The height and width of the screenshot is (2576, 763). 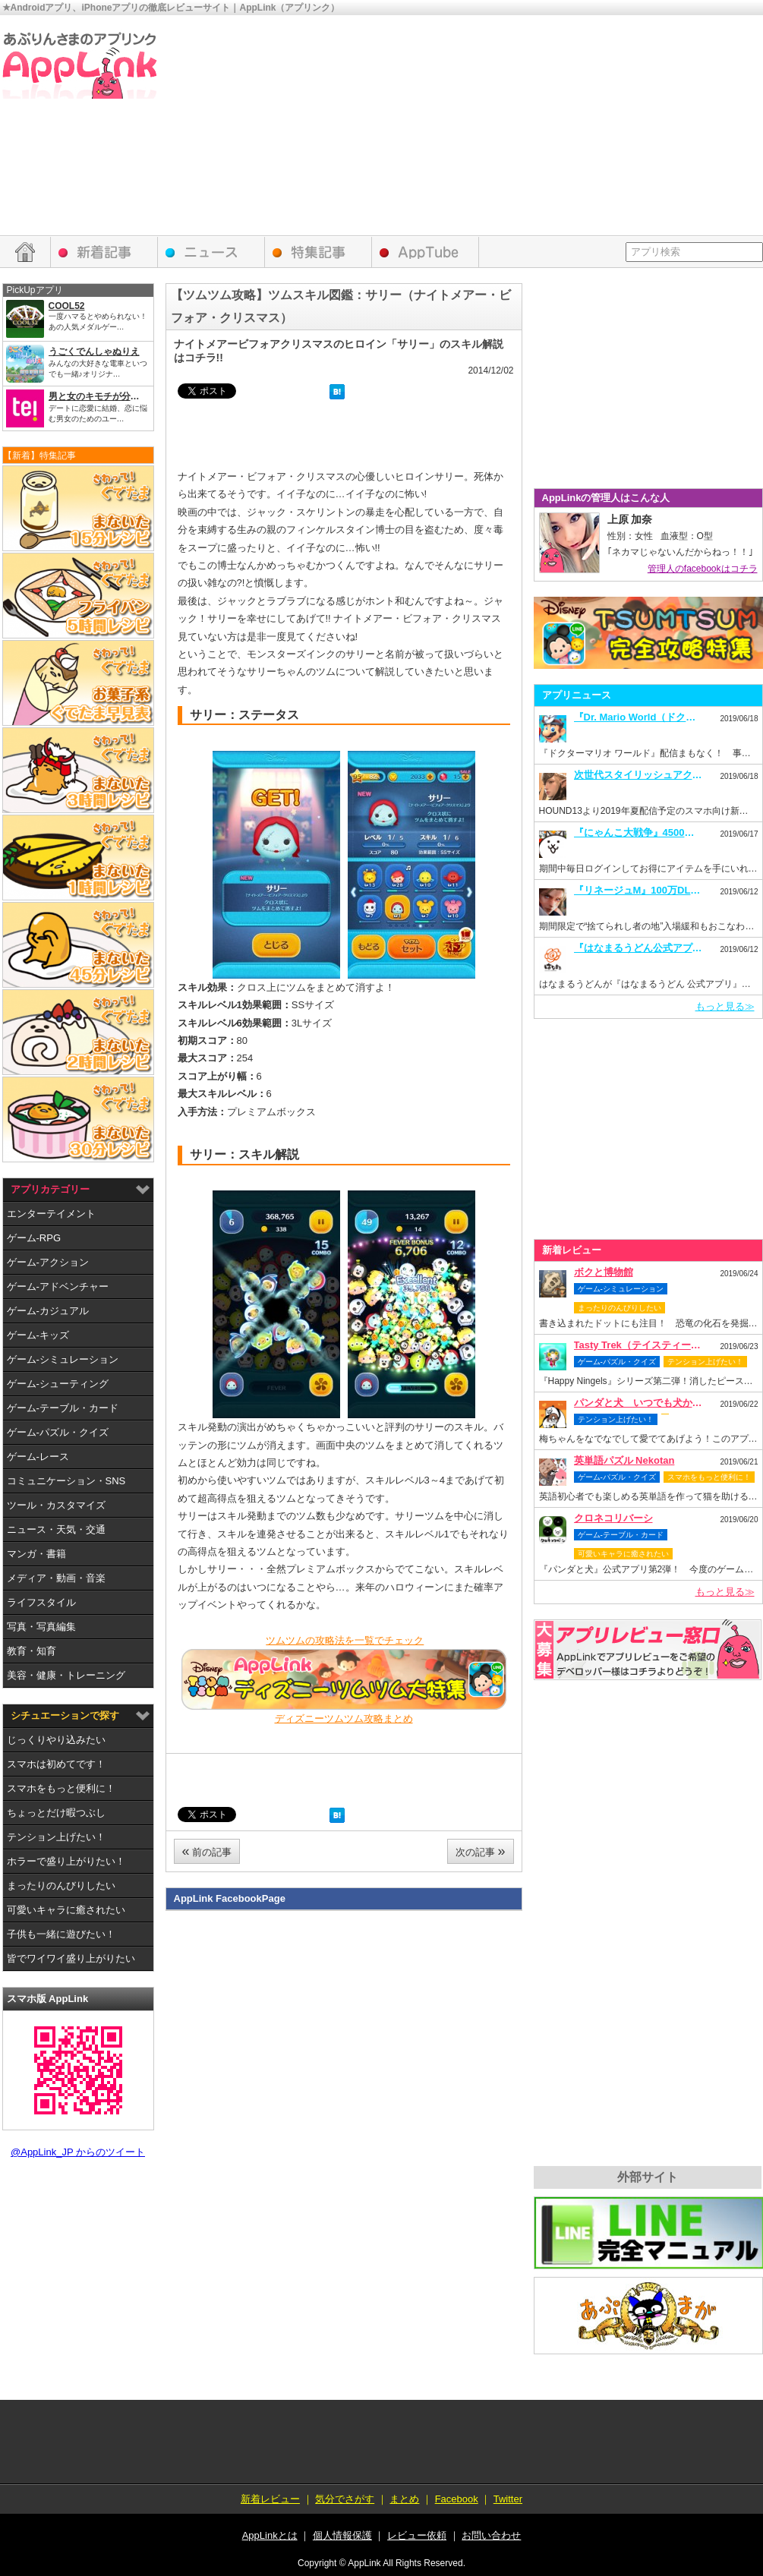 What do you see at coordinates (62, 1408) in the screenshot?
I see `ゲーム-テーブル・カード` at bounding box center [62, 1408].